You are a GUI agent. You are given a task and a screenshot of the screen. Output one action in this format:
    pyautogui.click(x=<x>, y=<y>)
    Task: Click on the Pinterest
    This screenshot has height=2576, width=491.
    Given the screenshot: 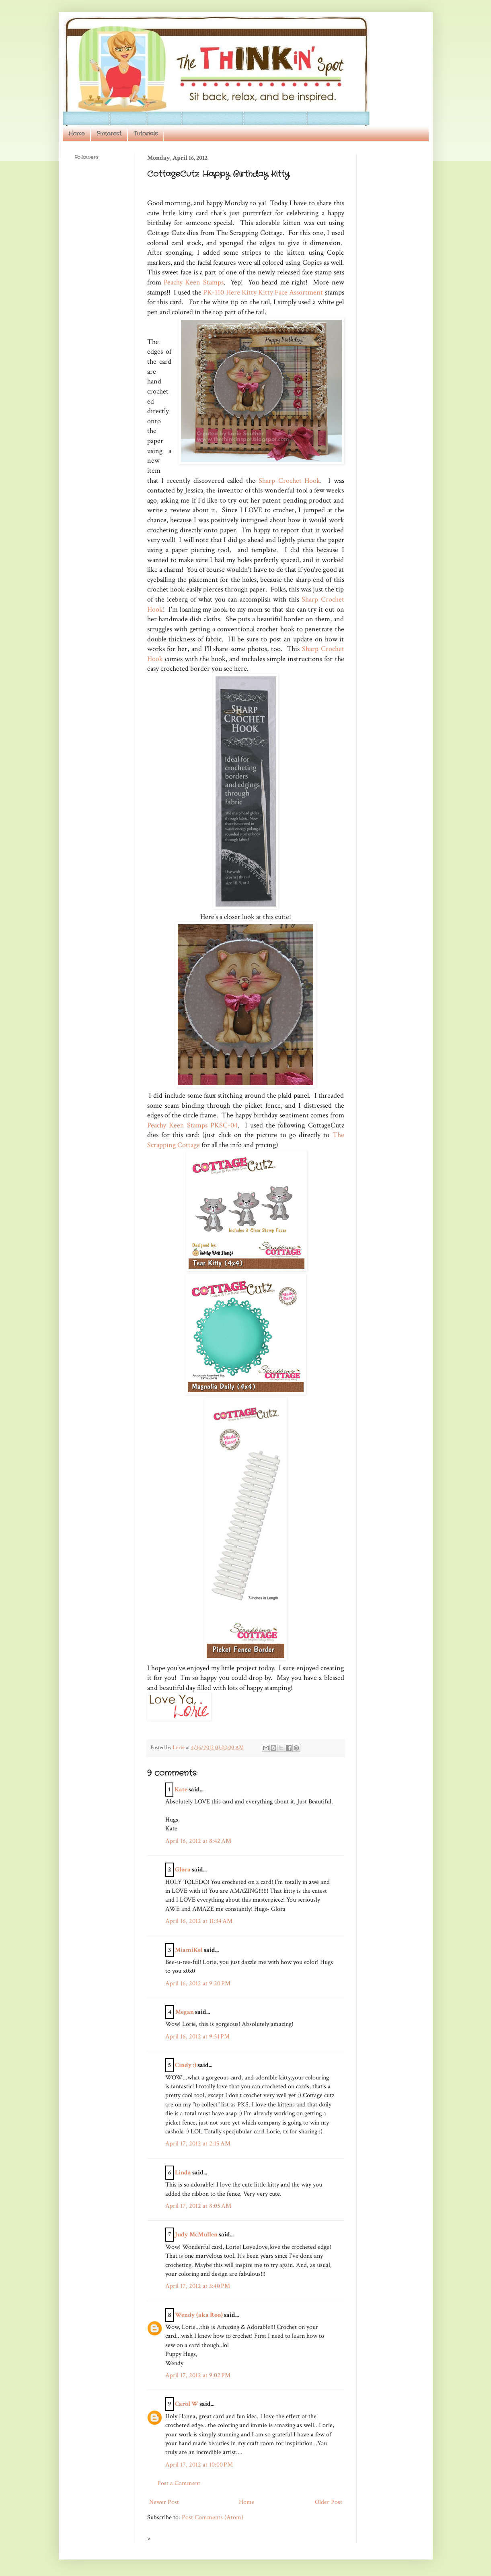 What is the action you would take?
    pyautogui.click(x=109, y=134)
    